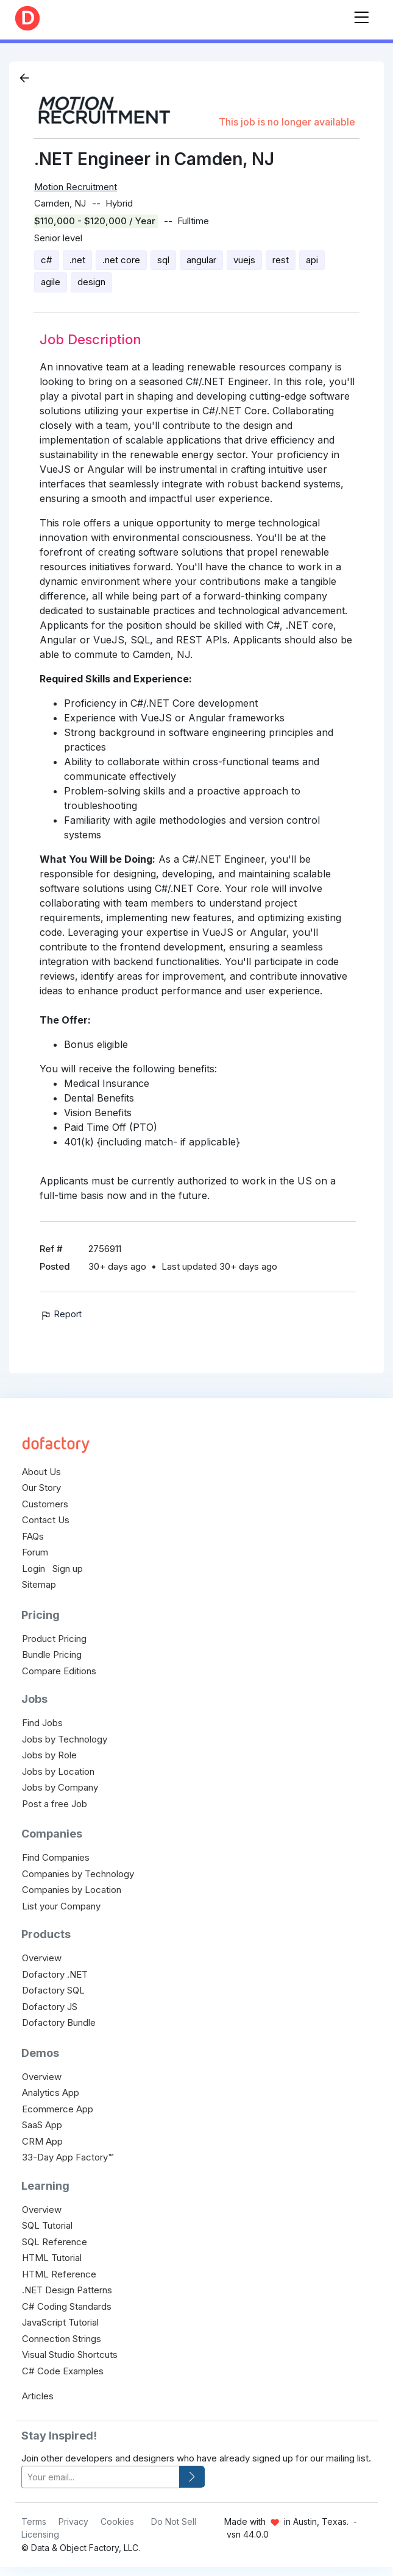 Image resolution: width=393 pixels, height=2576 pixels. I want to click on Contact Us, so click(45, 1520).